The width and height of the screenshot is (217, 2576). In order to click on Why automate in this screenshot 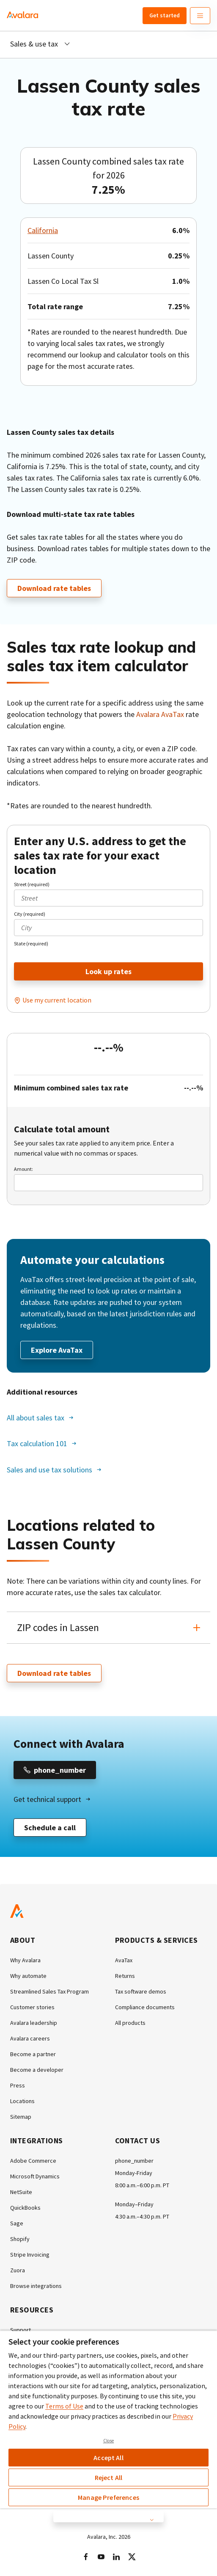, I will do `click(28, 1976)`.